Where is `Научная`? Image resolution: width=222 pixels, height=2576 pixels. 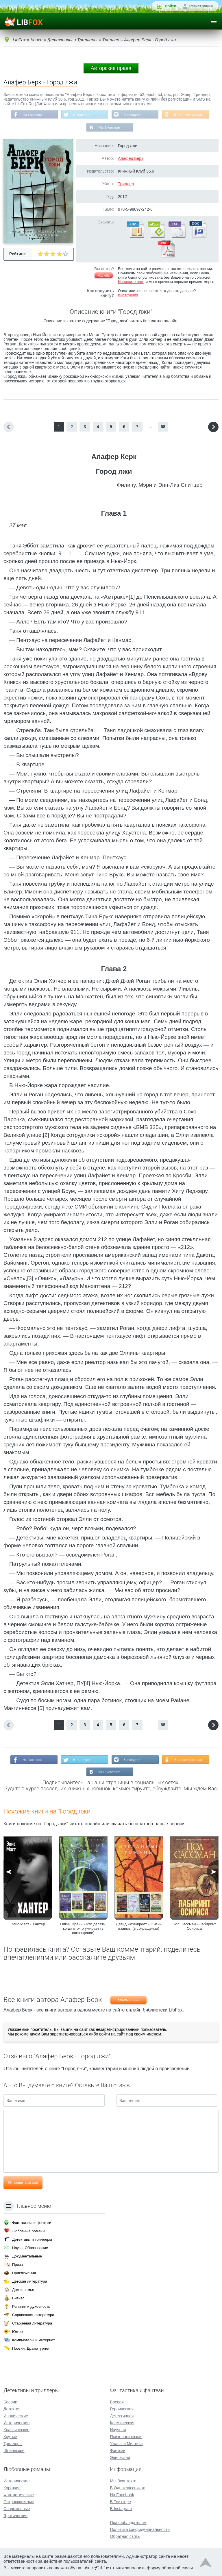
Научная is located at coordinates (118, 2429).